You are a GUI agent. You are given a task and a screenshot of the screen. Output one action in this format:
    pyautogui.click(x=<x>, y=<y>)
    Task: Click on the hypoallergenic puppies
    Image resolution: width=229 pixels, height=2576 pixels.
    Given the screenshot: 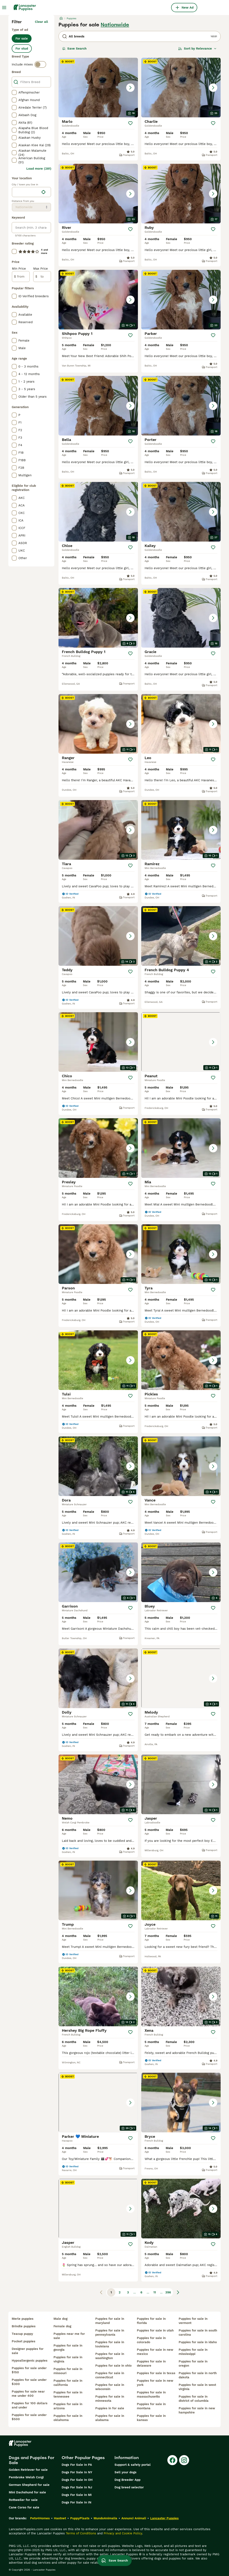 What is the action you would take?
    pyautogui.click(x=29, y=2360)
    